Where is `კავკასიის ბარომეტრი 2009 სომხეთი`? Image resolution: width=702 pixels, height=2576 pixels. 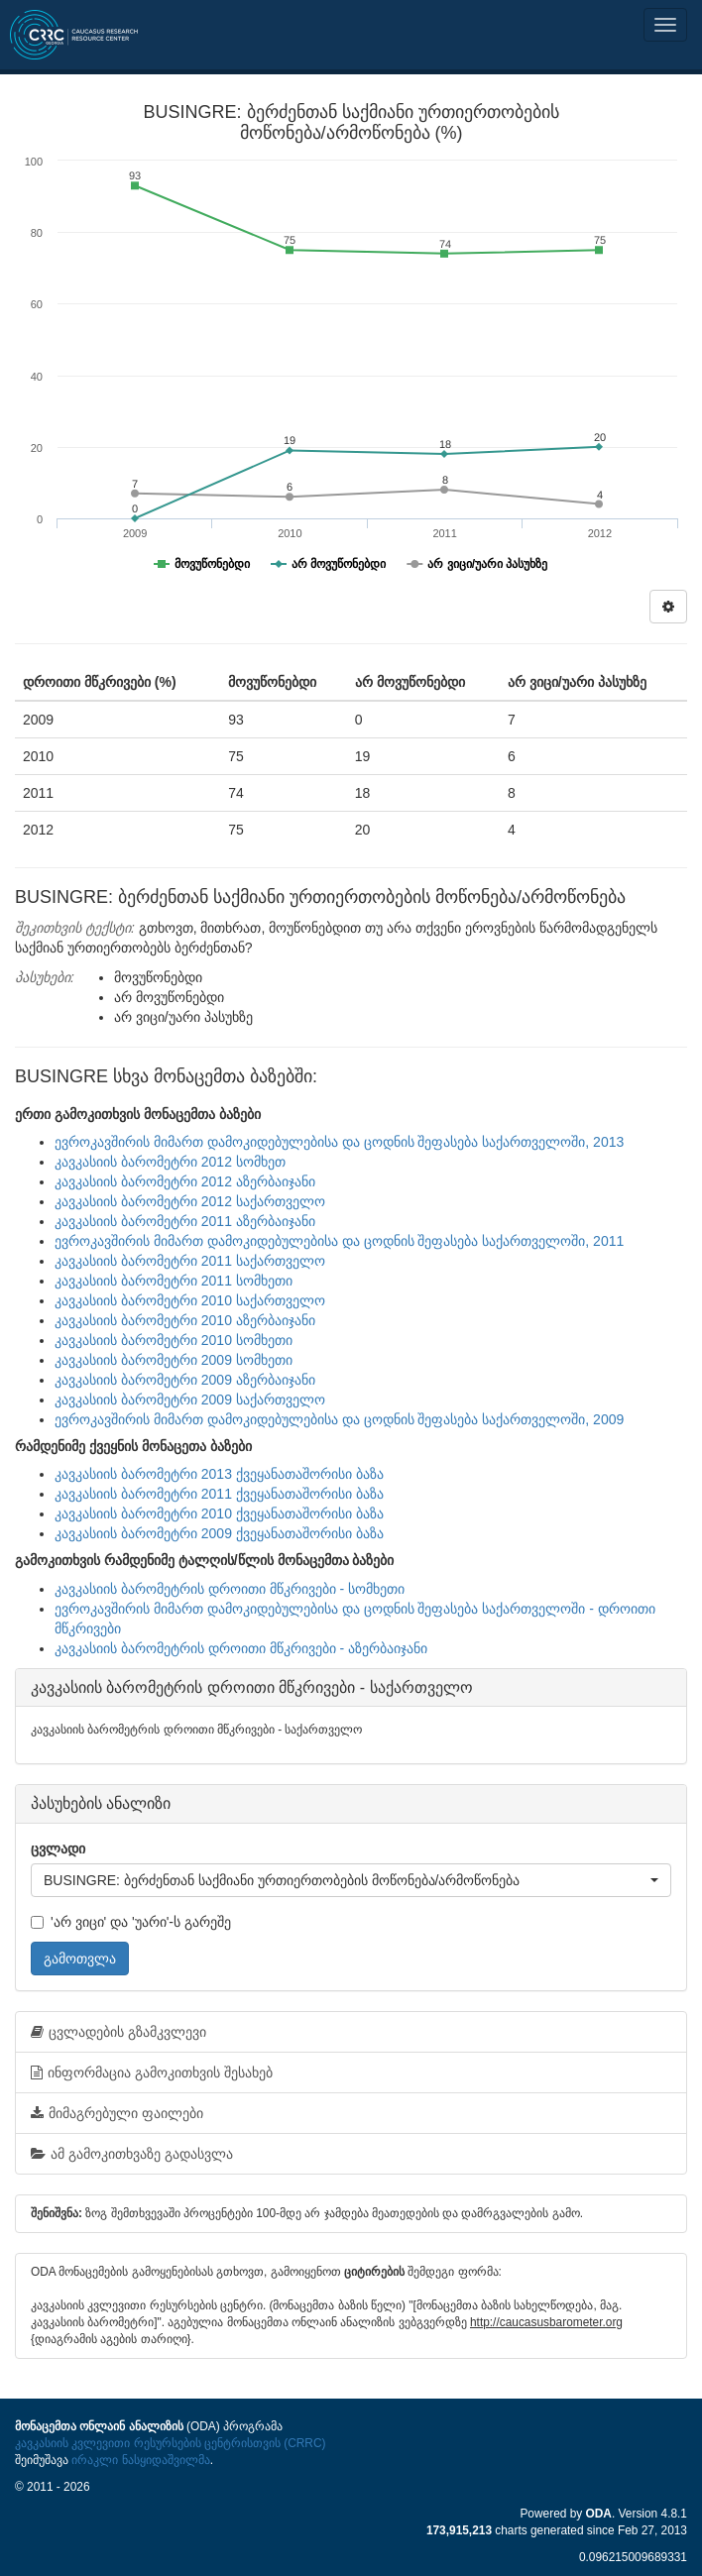 კავკასიის ბარომეტრი 2009 სომხეთი is located at coordinates (173, 1360).